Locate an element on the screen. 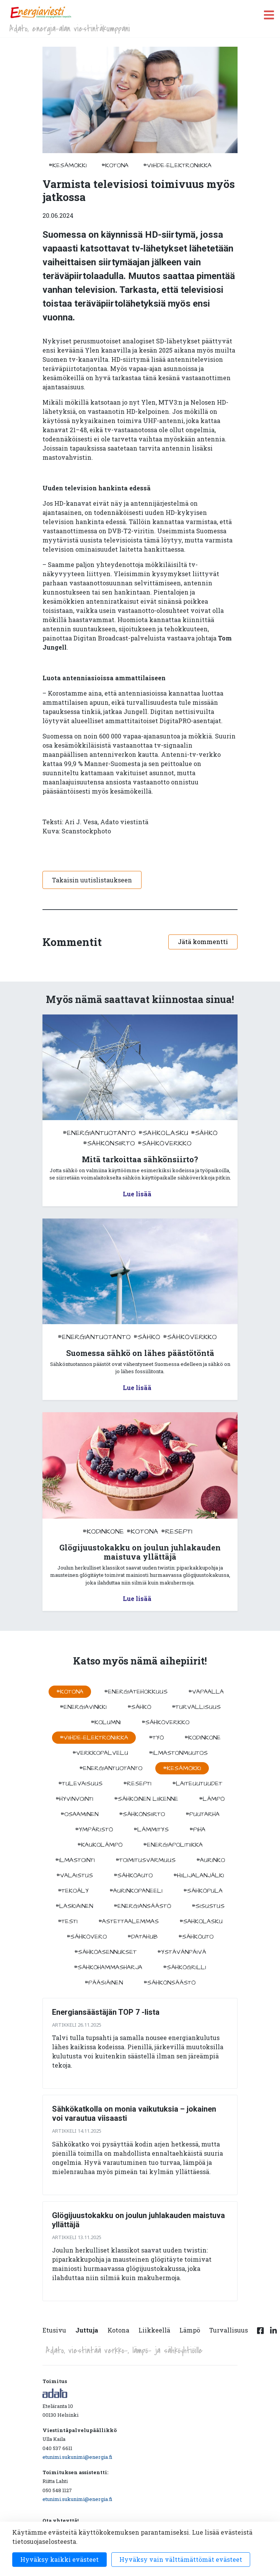 Image resolution: width=280 pixels, height=2576 pixels. #verkkopalvelu is located at coordinates (100, 1753).